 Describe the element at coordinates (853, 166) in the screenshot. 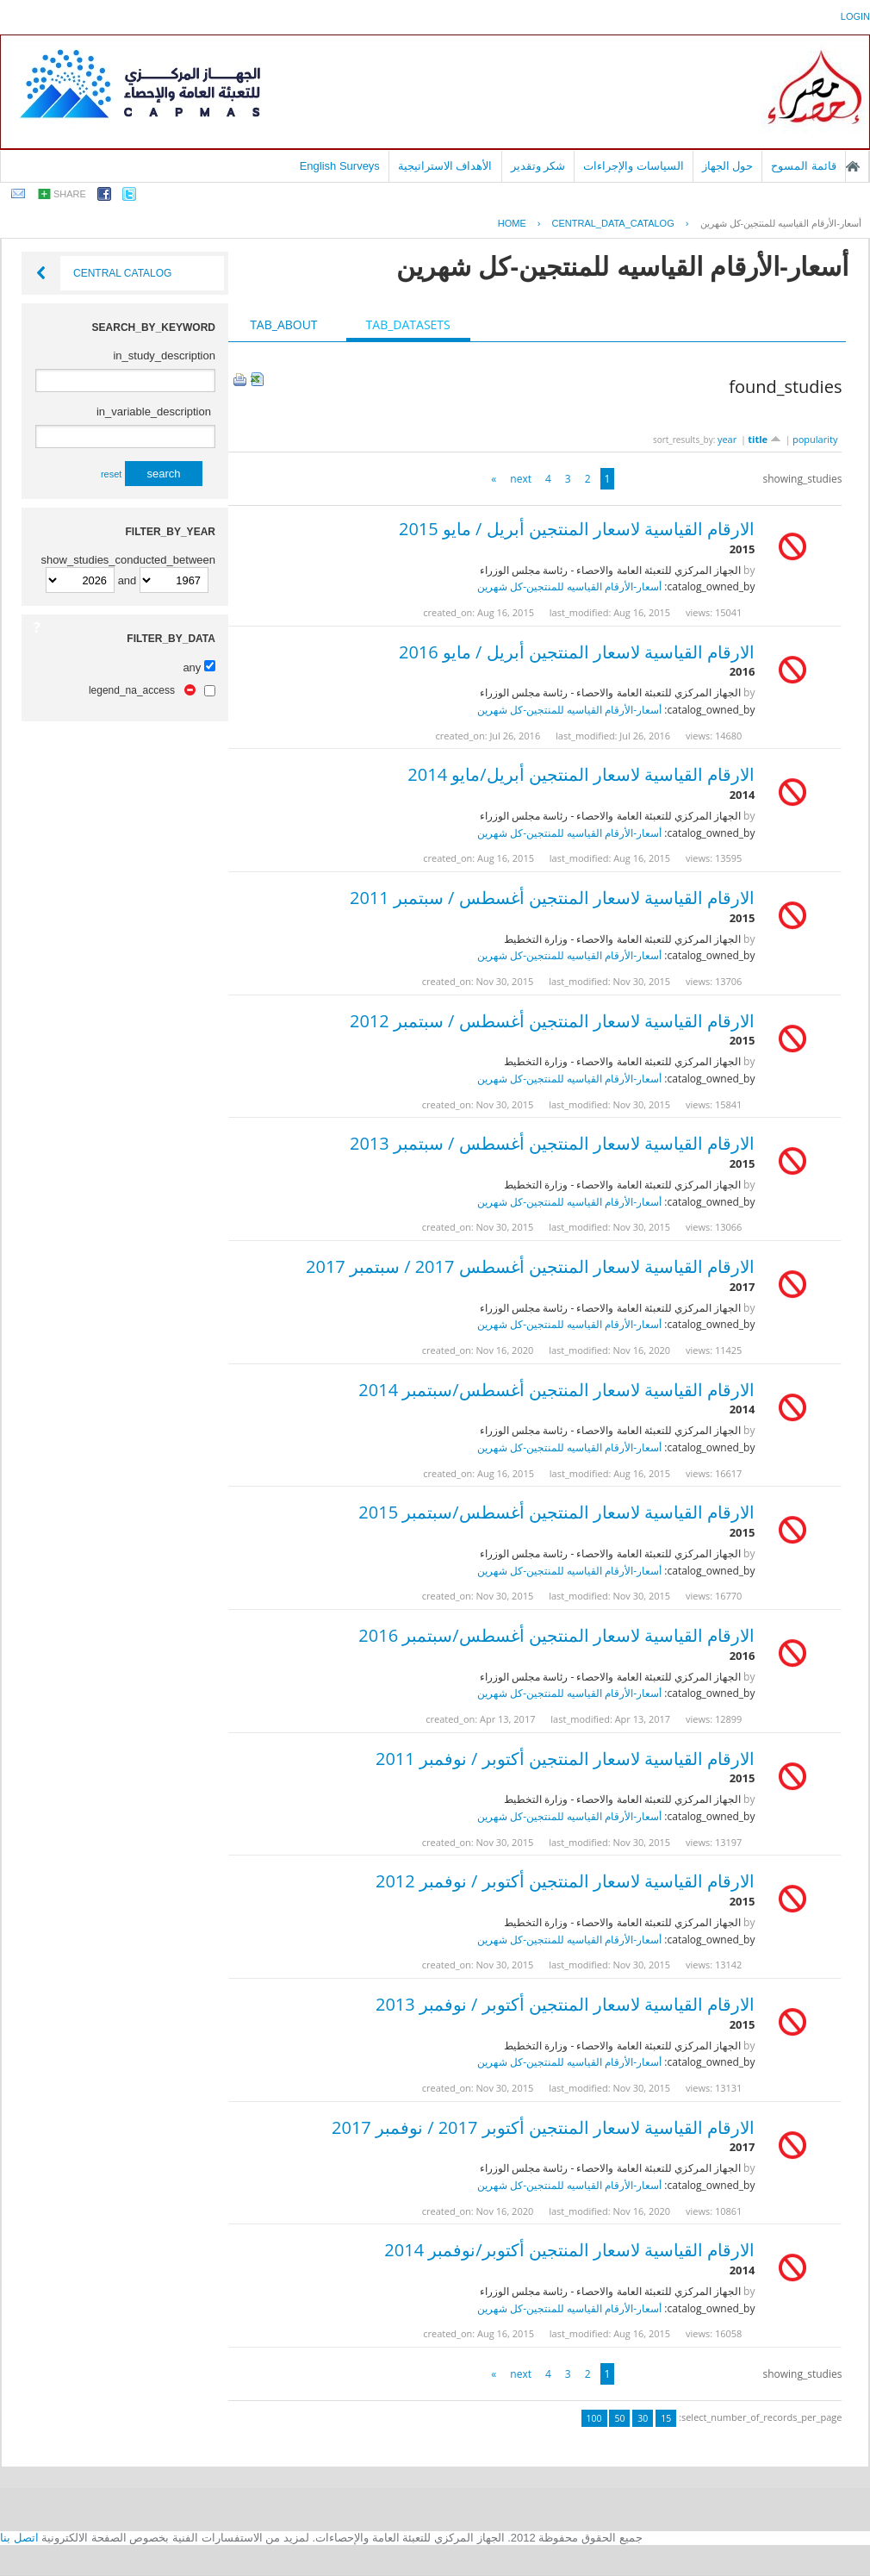

I see `الصفحة الرئيسية` at that location.